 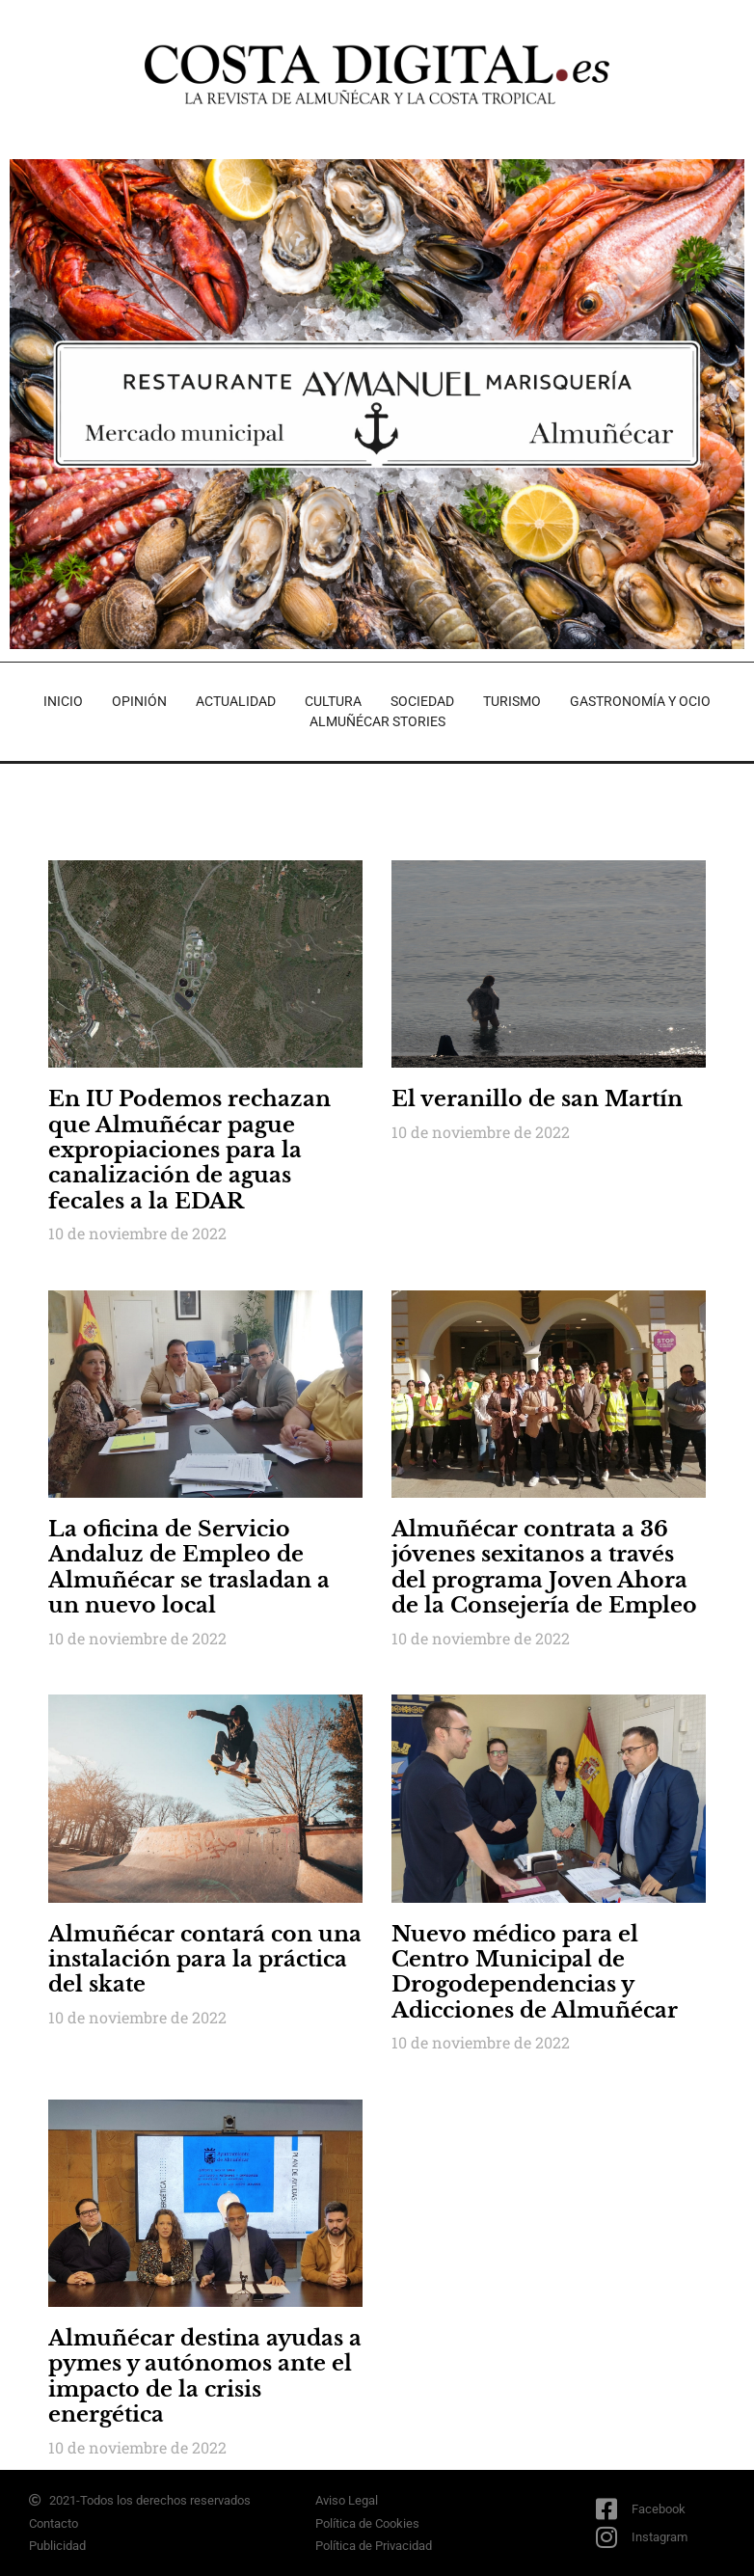 What do you see at coordinates (537, 1099) in the screenshot?
I see `El veranillo de san Martín` at bounding box center [537, 1099].